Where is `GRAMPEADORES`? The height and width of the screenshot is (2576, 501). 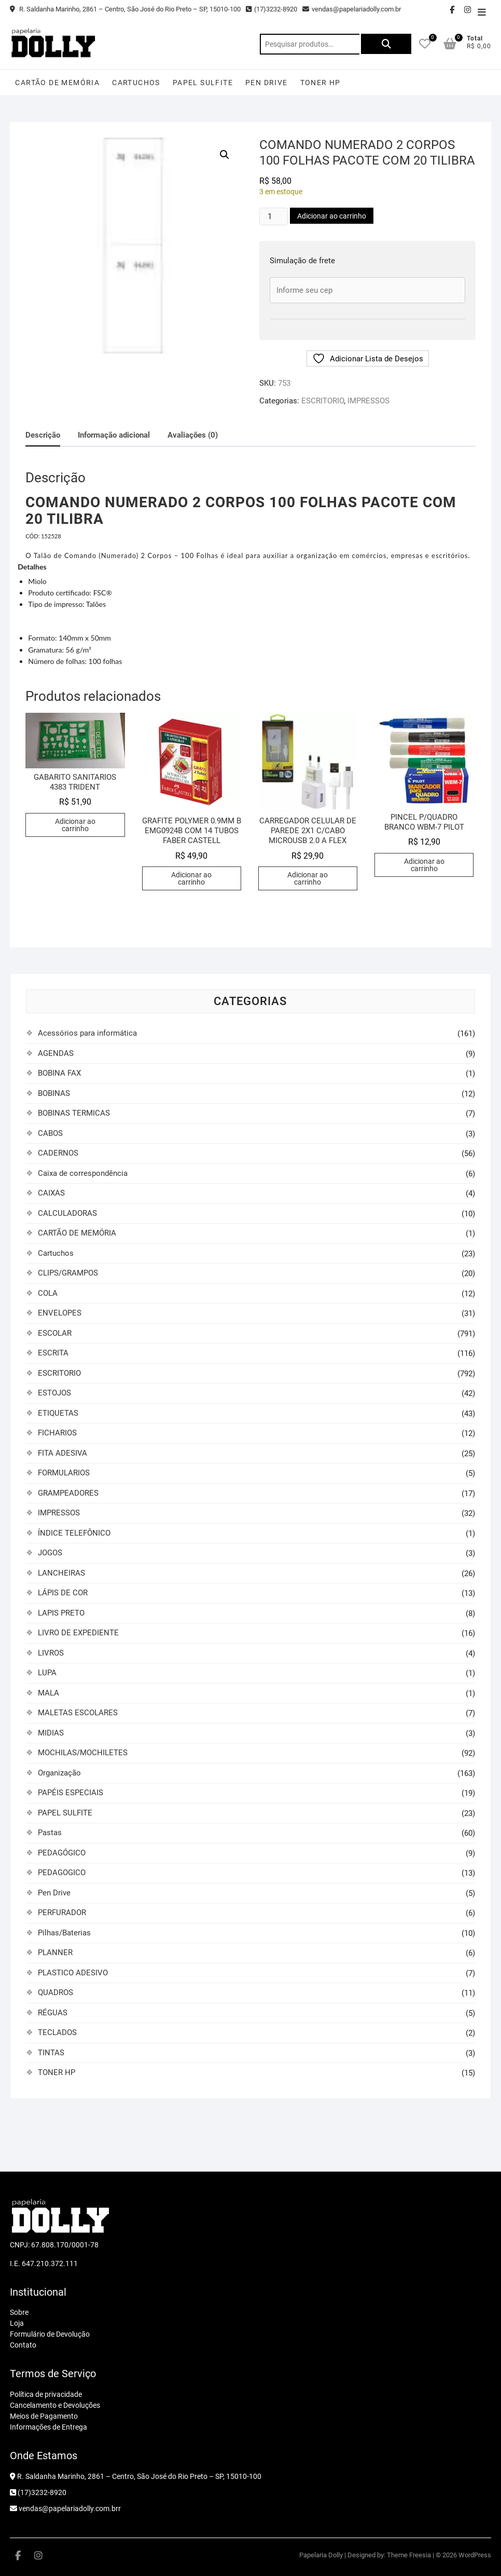
GRAMPEADORES is located at coordinates (68, 1493).